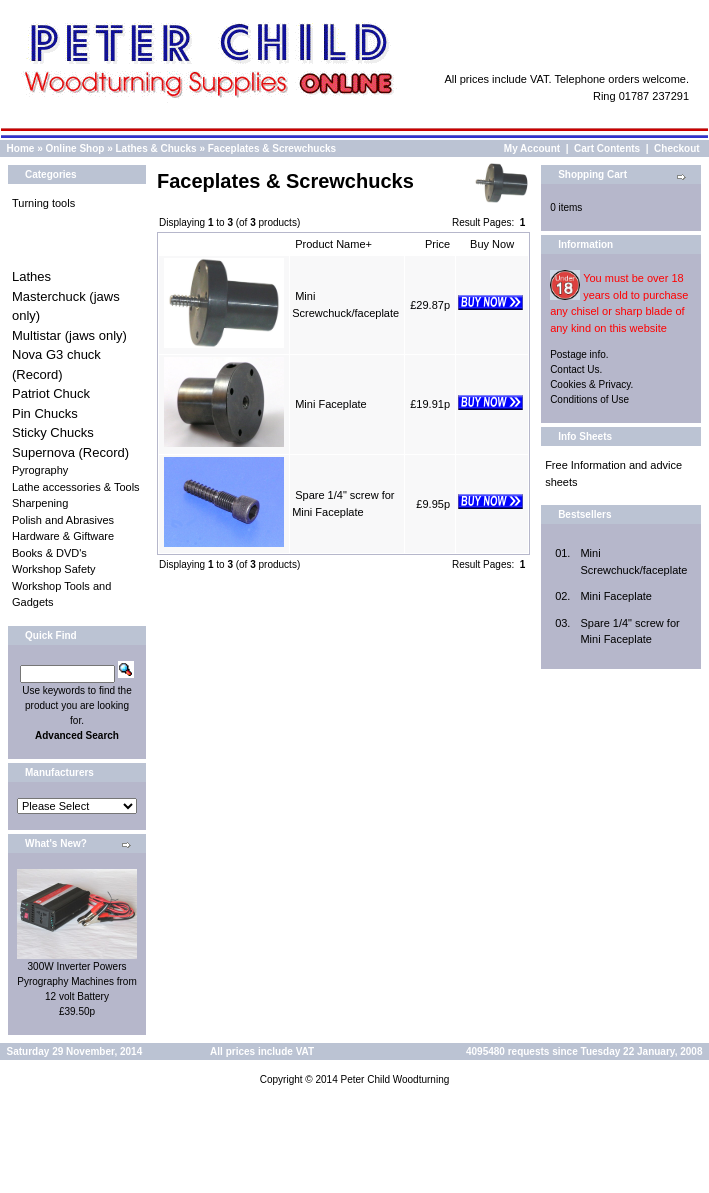 This screenshot has width=709, height=1193. I want to click on Pyrography, so click(40, 470).